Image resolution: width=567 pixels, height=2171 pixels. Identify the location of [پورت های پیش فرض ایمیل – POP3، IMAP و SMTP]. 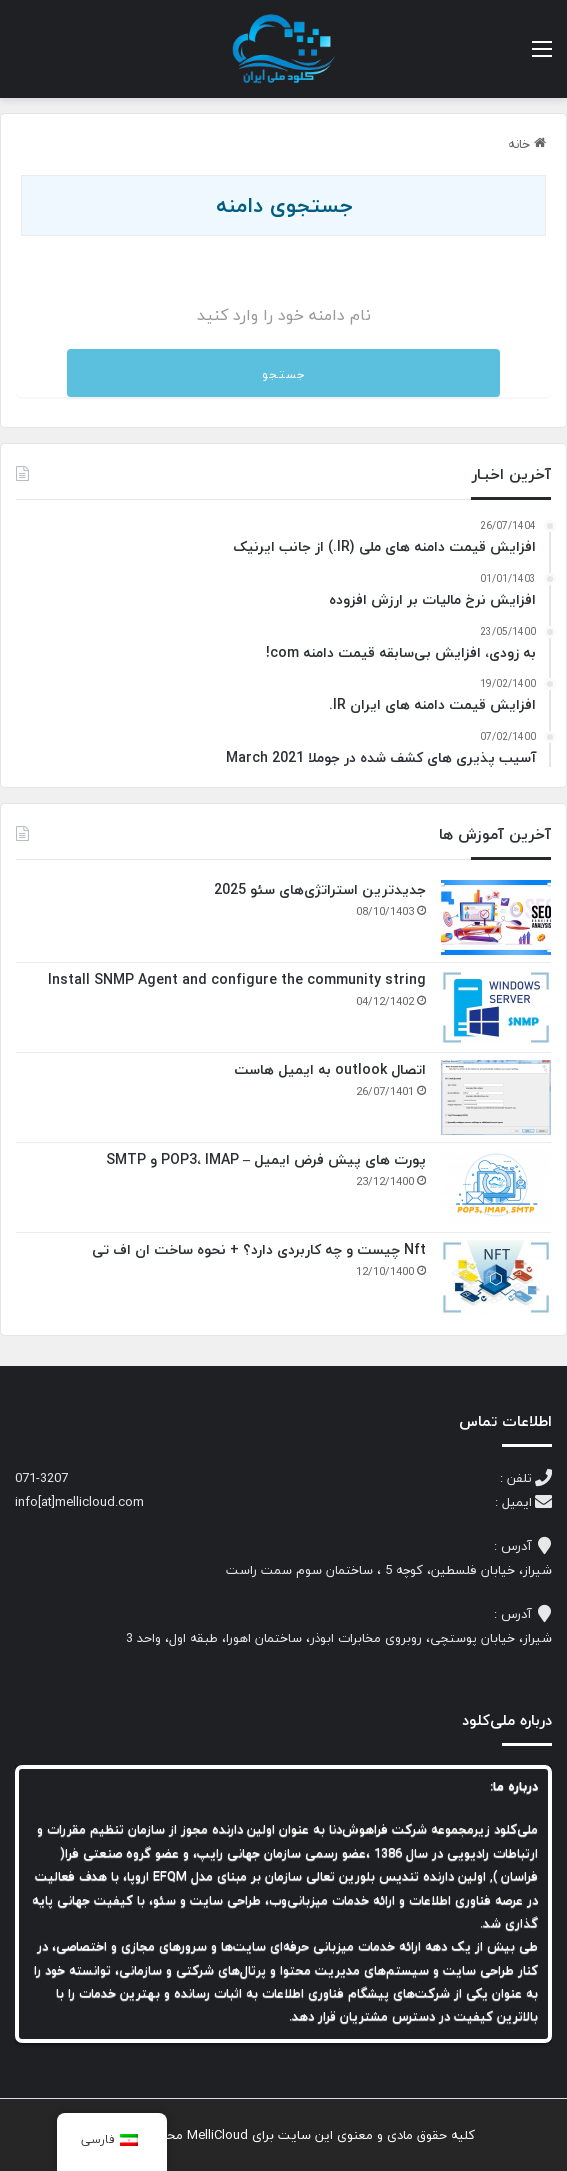
(496, 1187).